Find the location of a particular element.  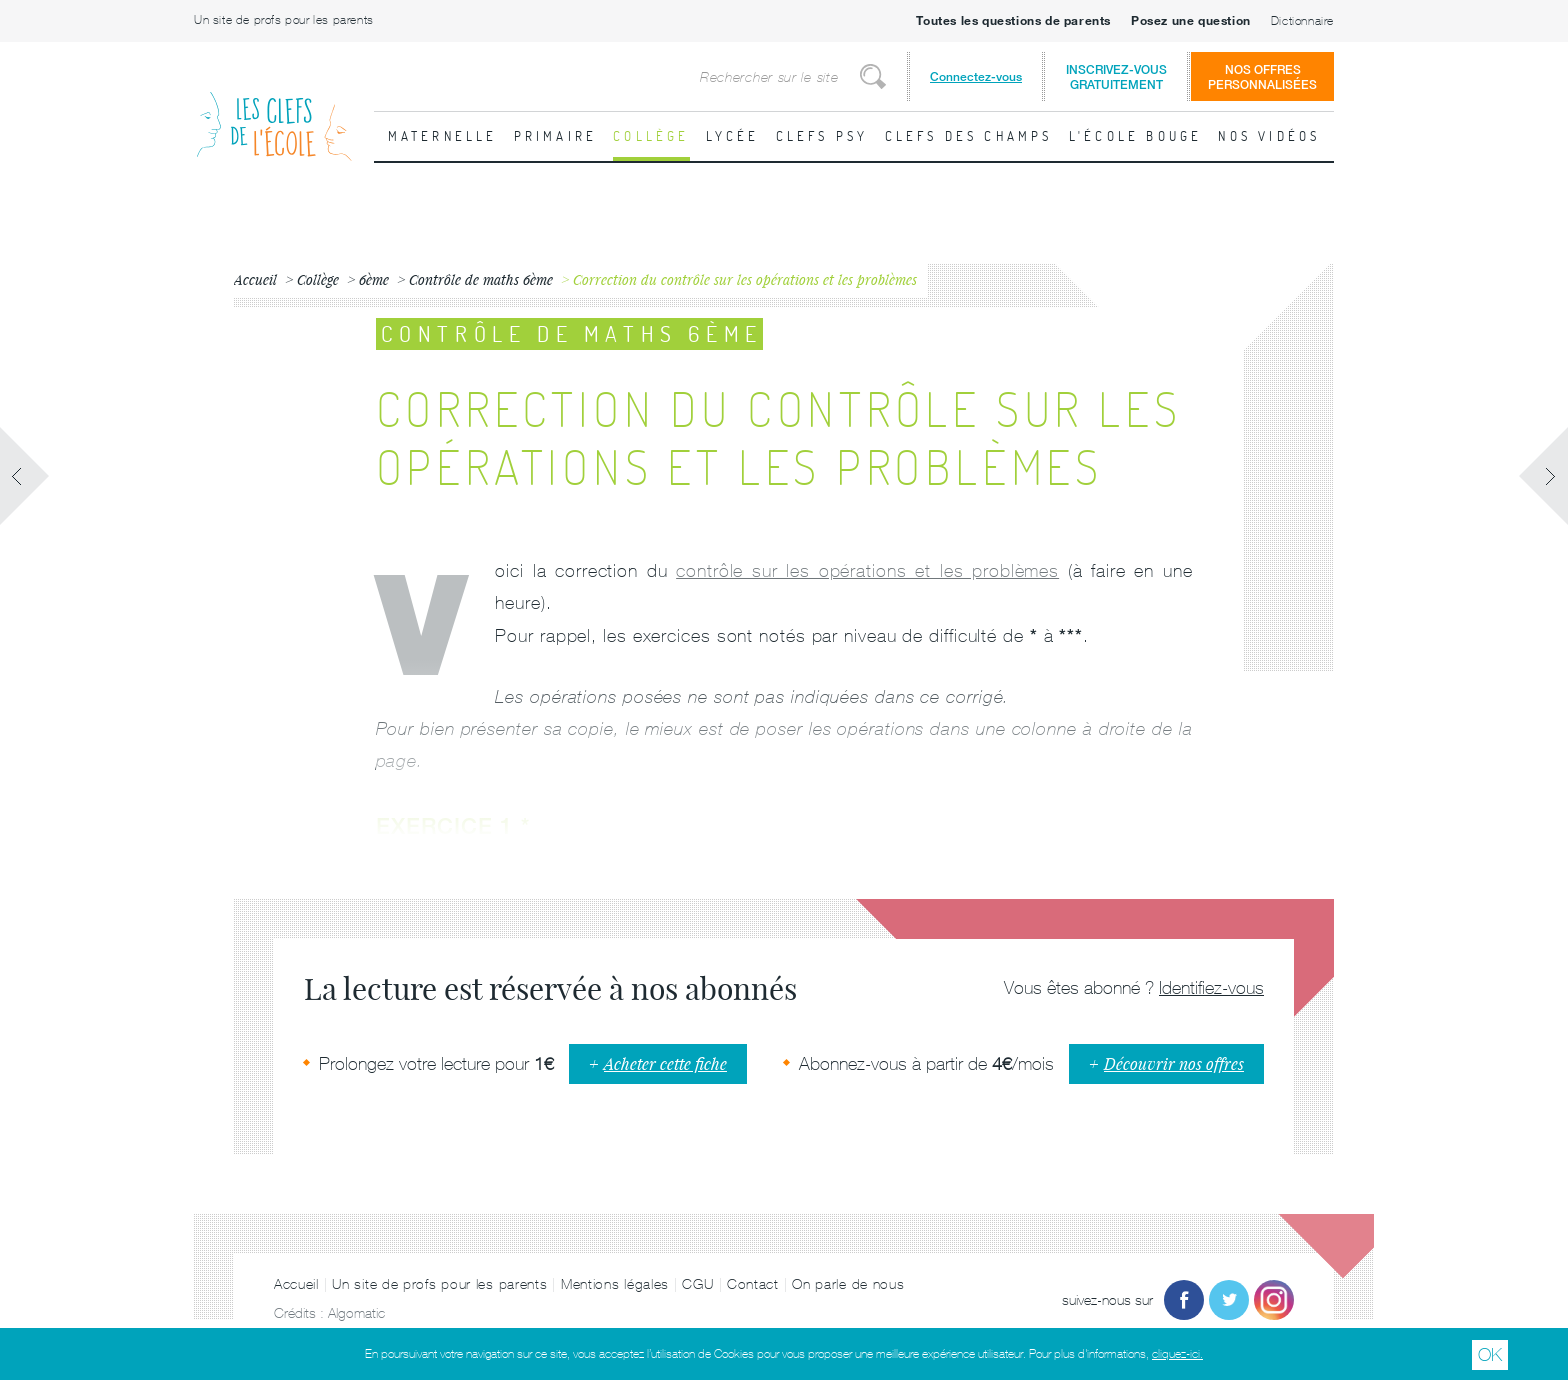

cliquez-ici. is located at coordinates (1177, 1354).